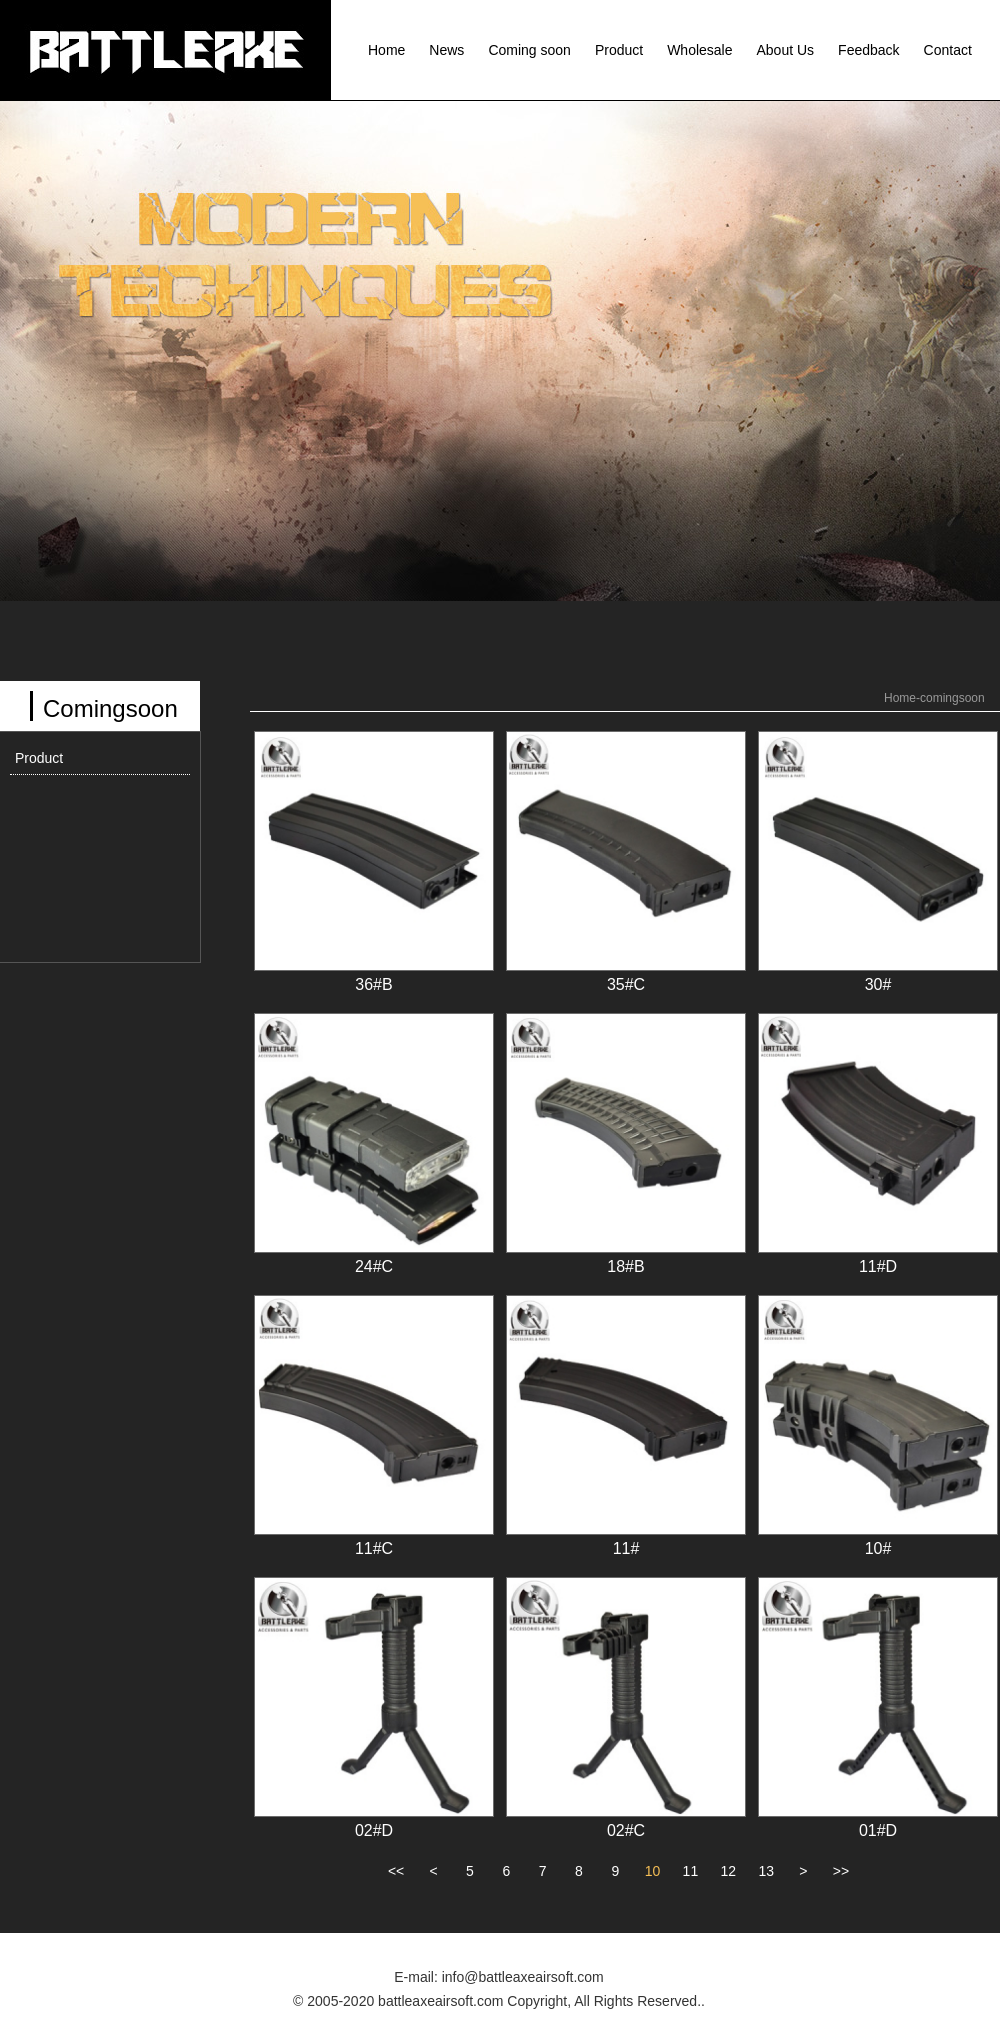 Image resolution: width=1000 pixels, height=2033 pixels. I want to click on Home, so click(386, 50).